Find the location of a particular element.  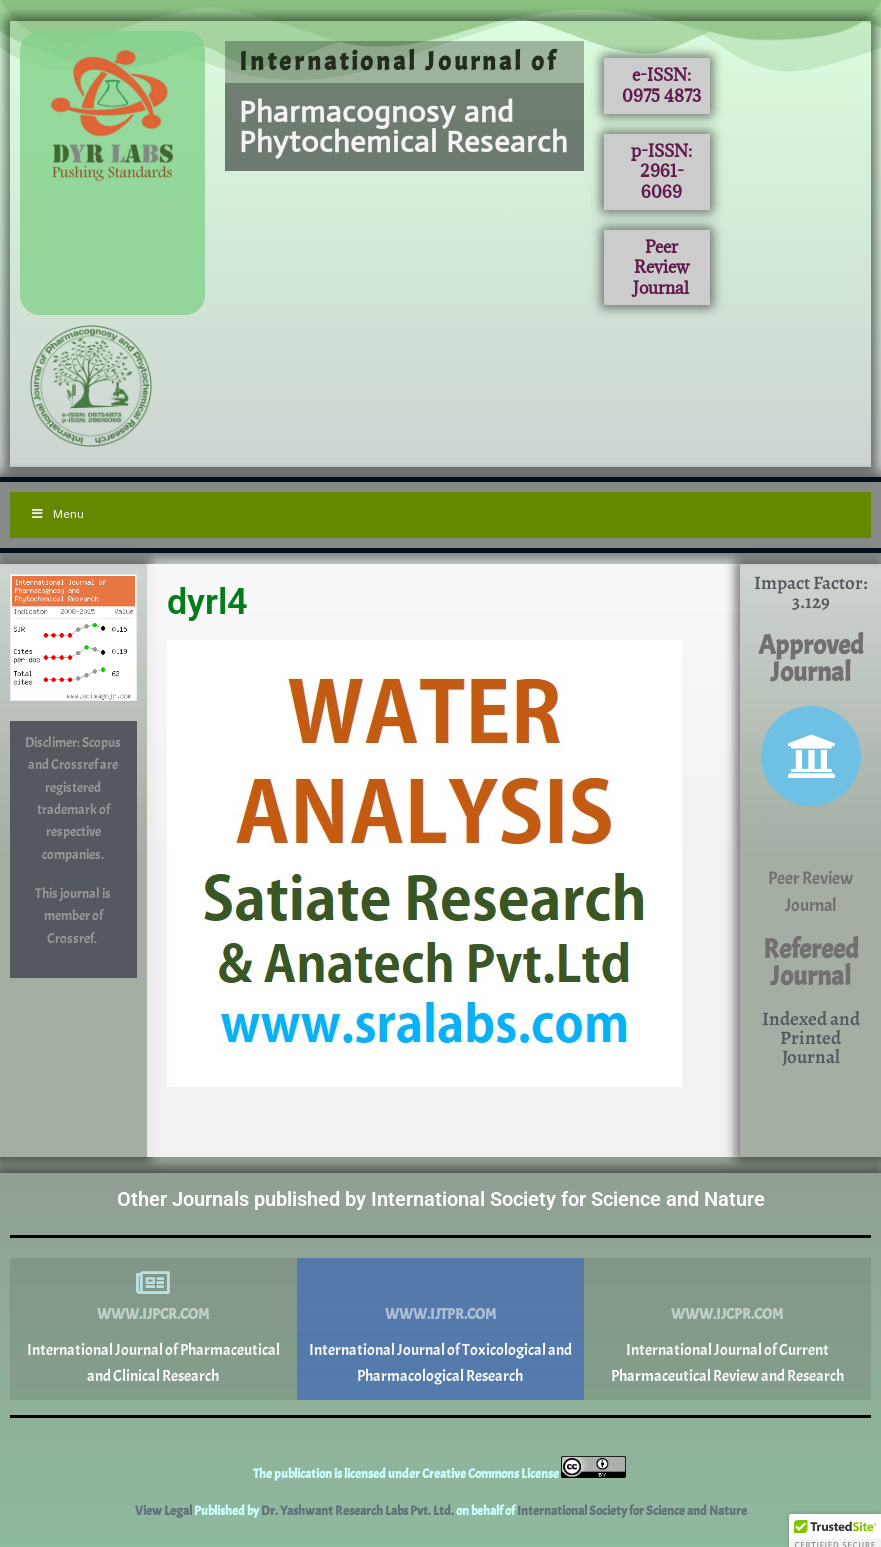

[www.ijcpr.com] is located at coordinates (727, 1283).